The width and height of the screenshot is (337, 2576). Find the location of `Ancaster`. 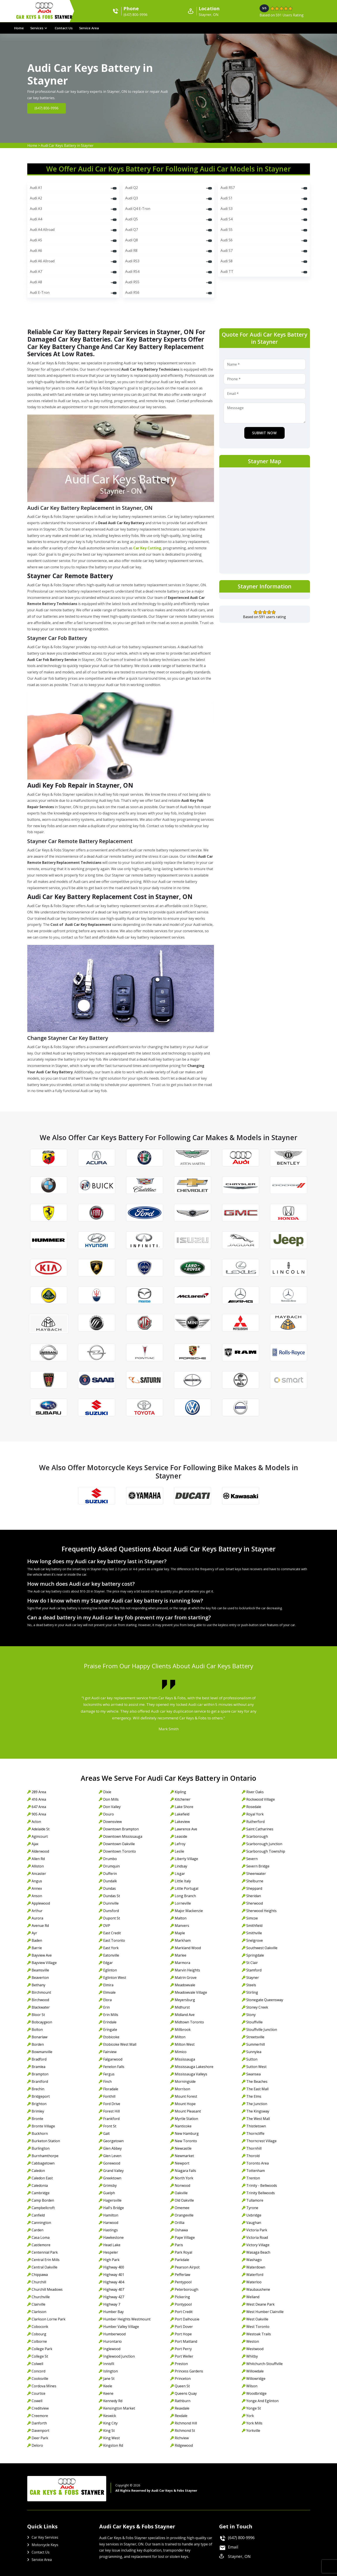

Ancaster is located at coordinates (39, 1873).